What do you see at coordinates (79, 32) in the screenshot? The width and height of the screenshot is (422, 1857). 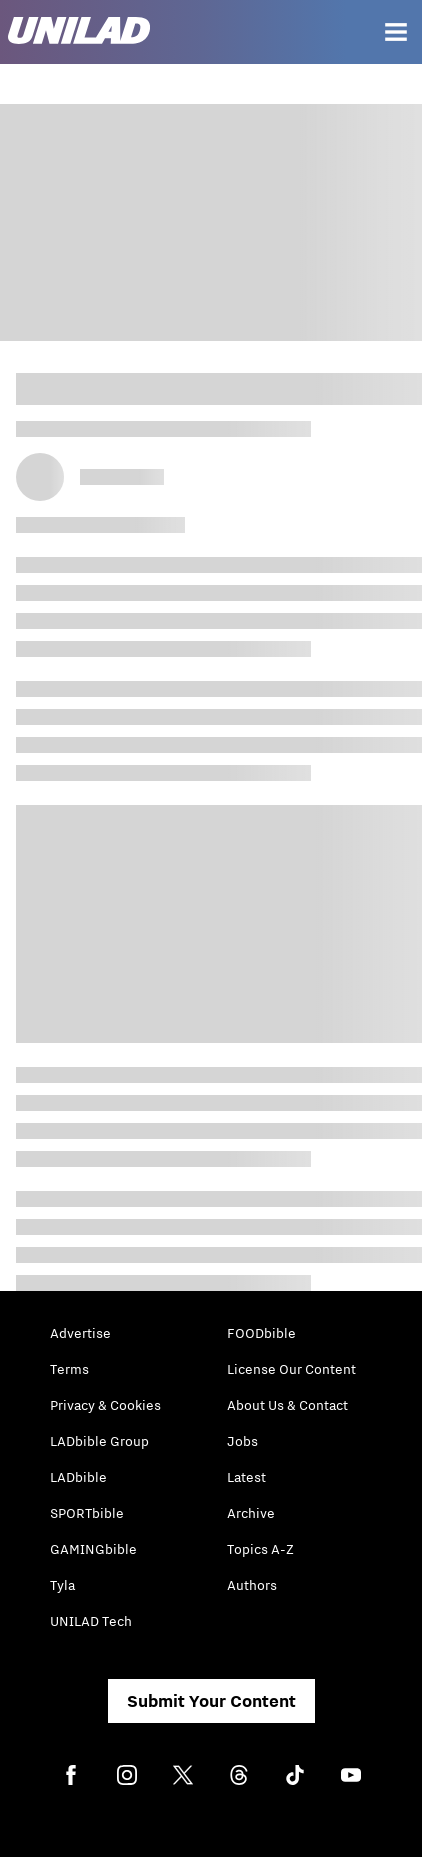 I see `[unilad homepage]` at bounding box center [79, 32].